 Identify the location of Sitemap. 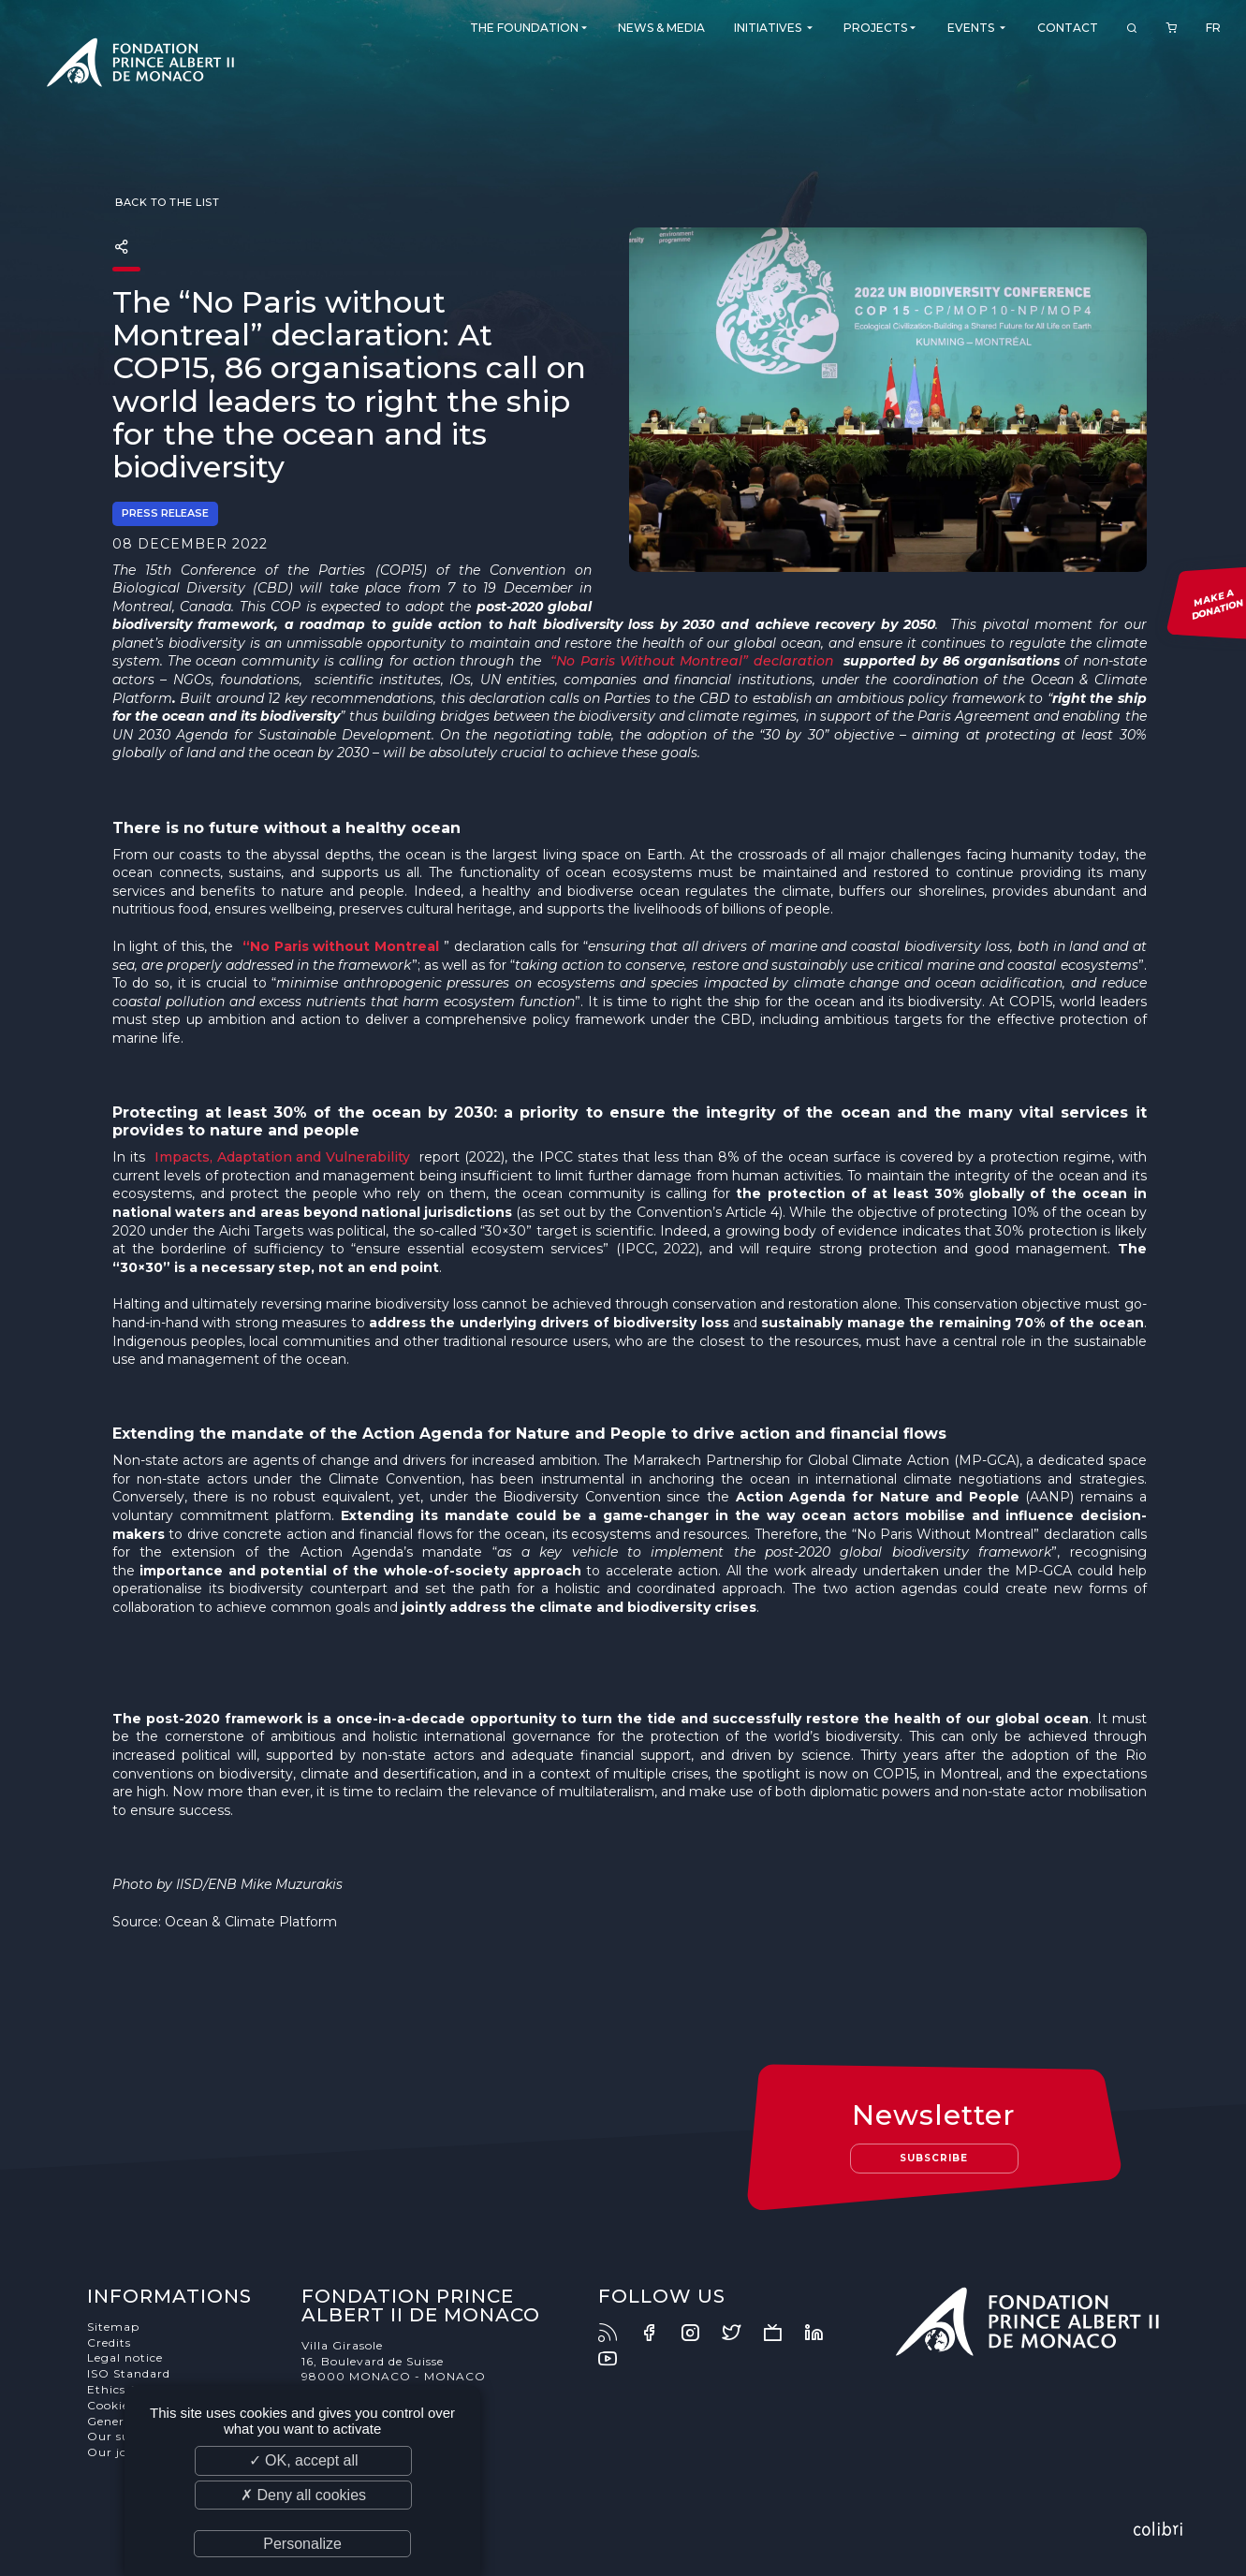
(113, 2327).